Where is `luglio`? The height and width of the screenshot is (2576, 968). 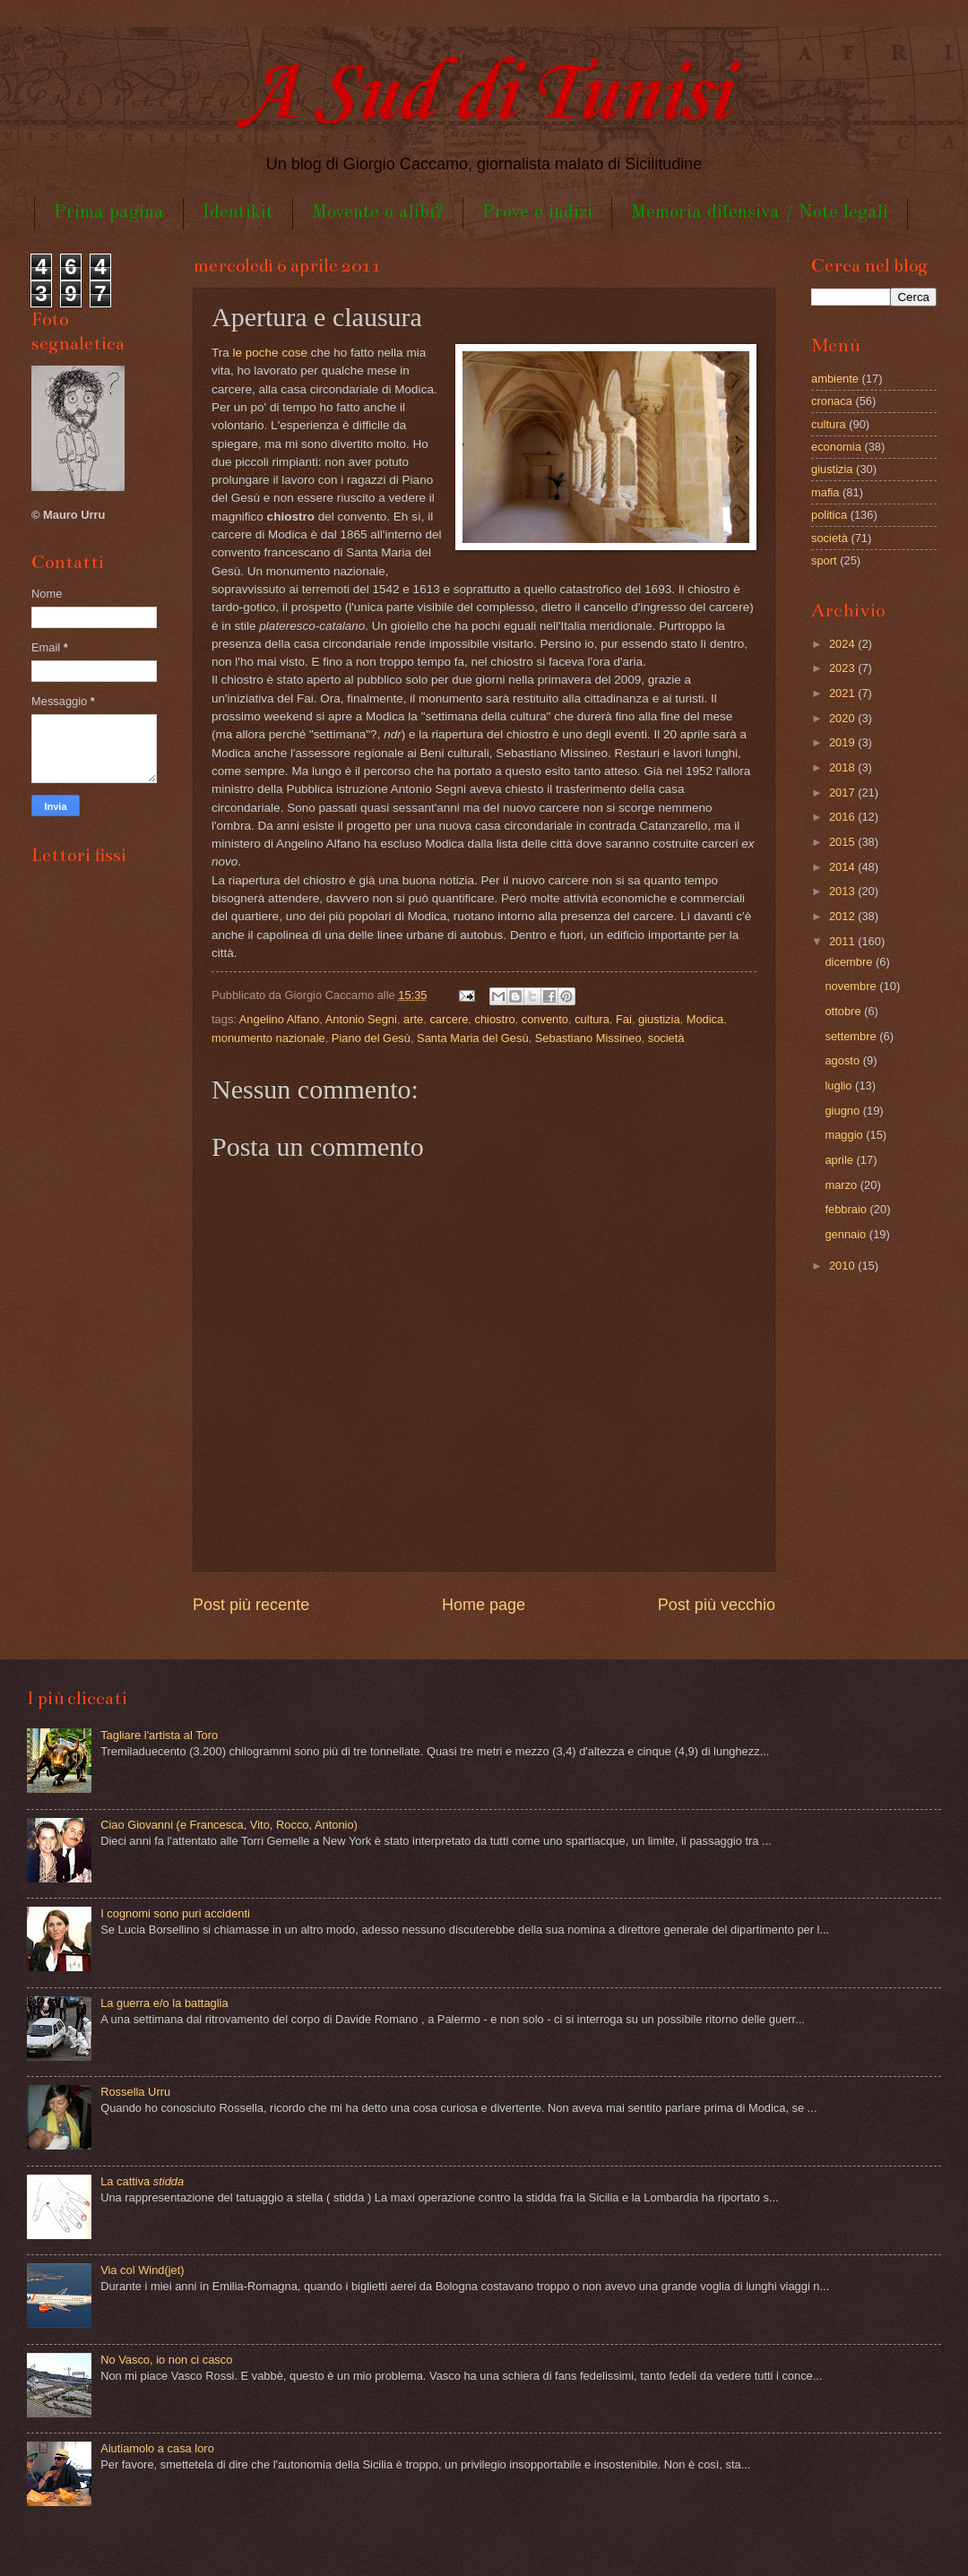 luglio is located at coordinates (840, 1085).